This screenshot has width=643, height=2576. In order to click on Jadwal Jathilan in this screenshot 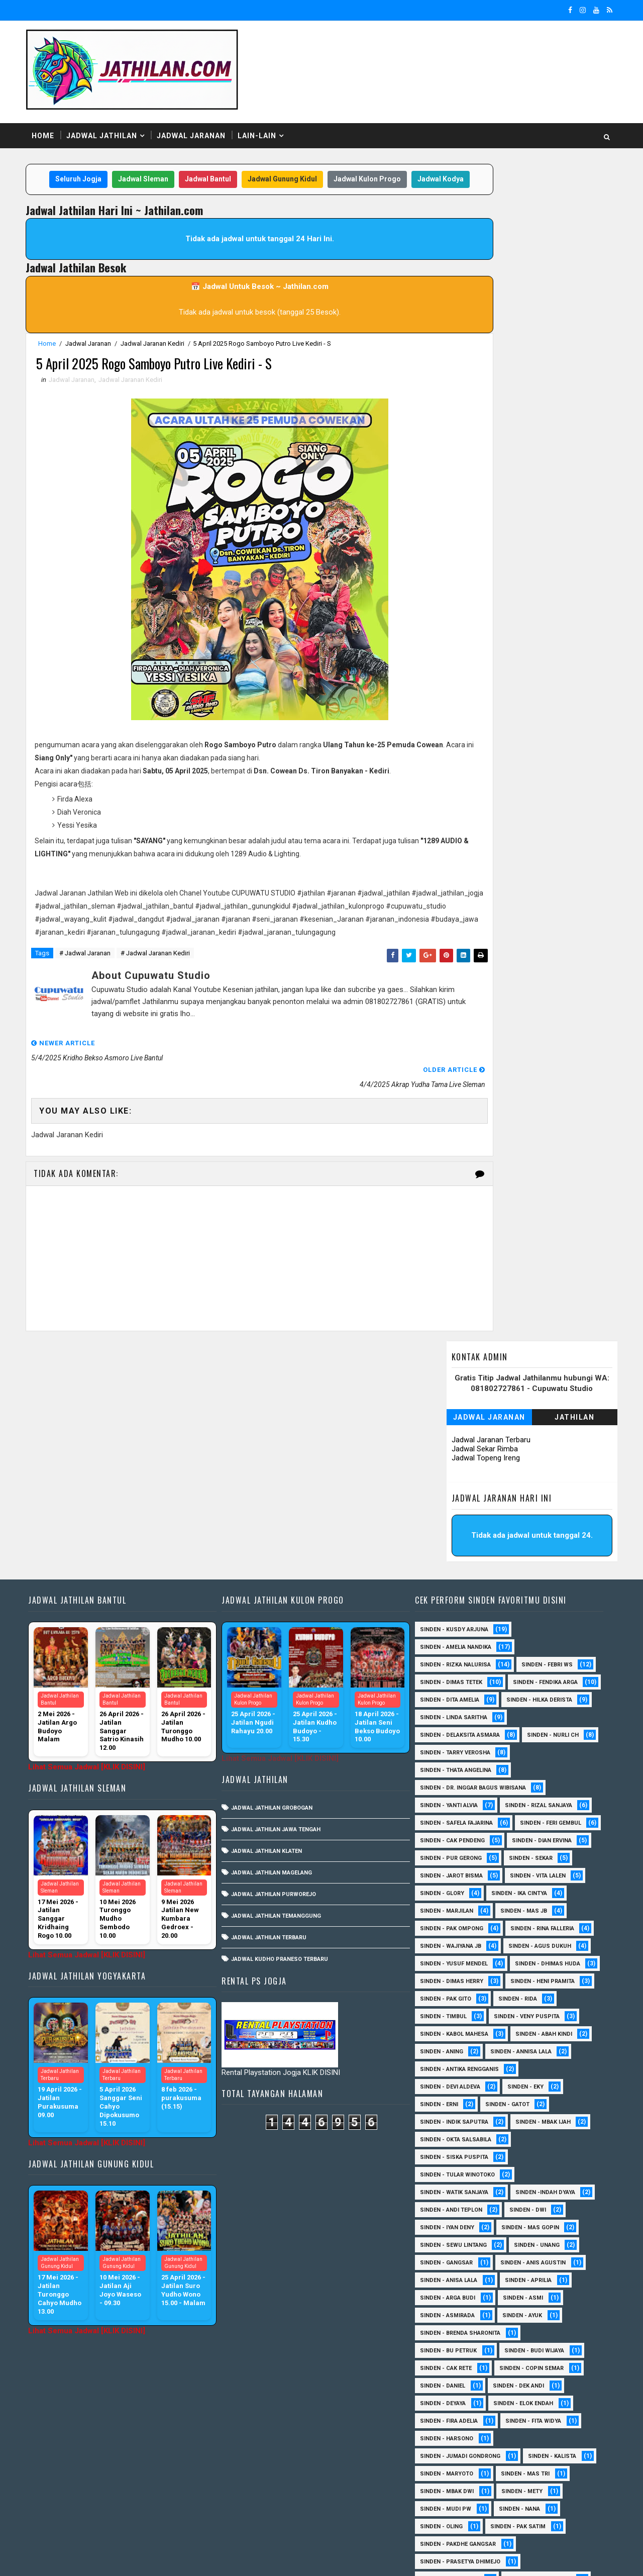, I will do `click(108, 115)`.